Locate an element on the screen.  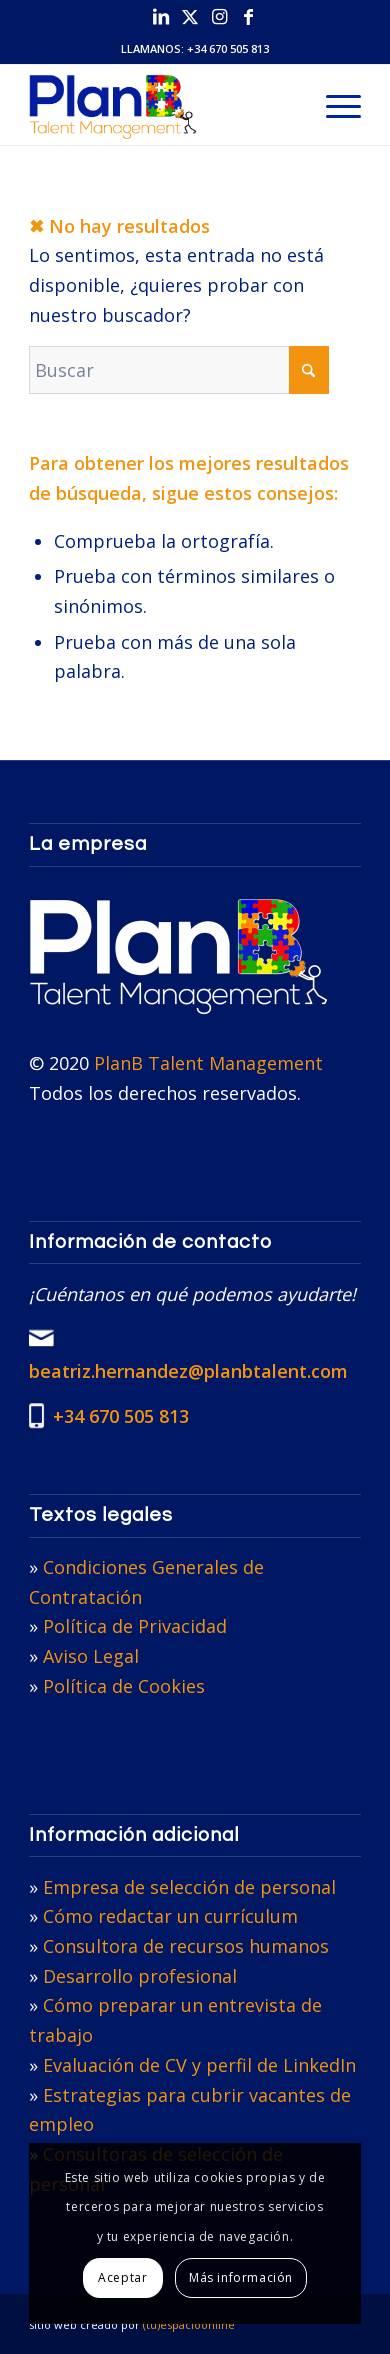
Aviso Legal is located at coordinates (91, 1656).